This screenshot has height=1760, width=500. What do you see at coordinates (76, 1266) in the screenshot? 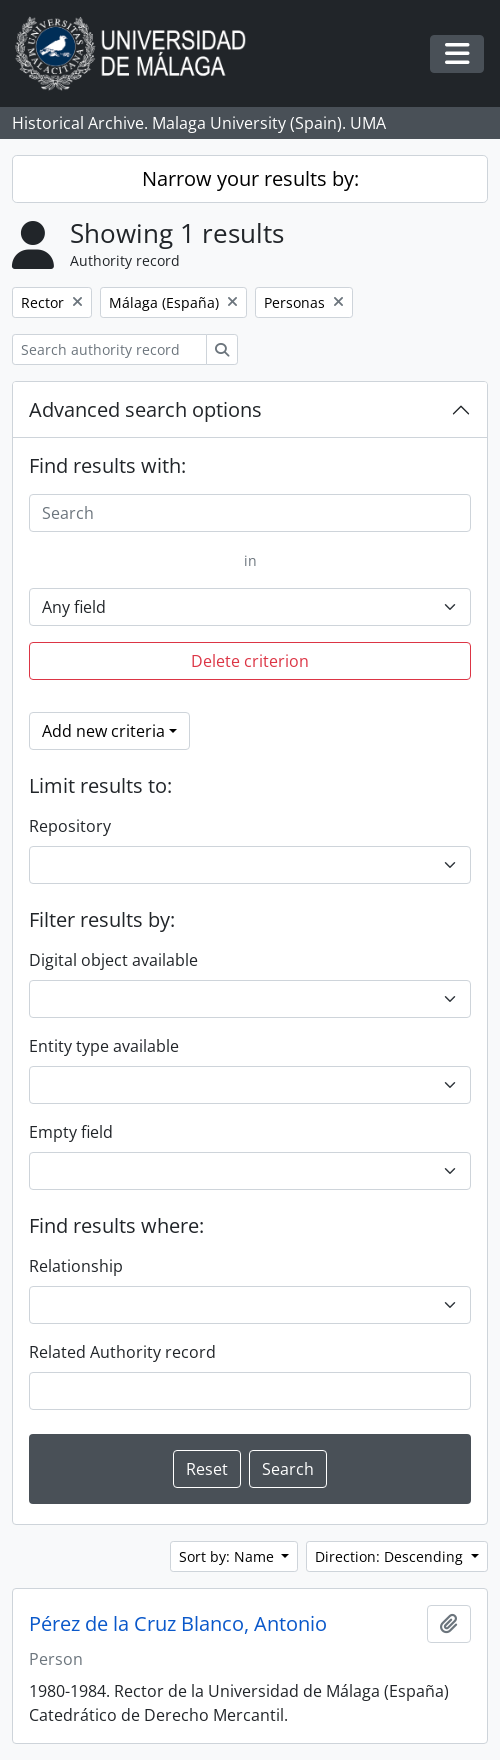
I see `Relationship` at bounding box center [76, 1266].